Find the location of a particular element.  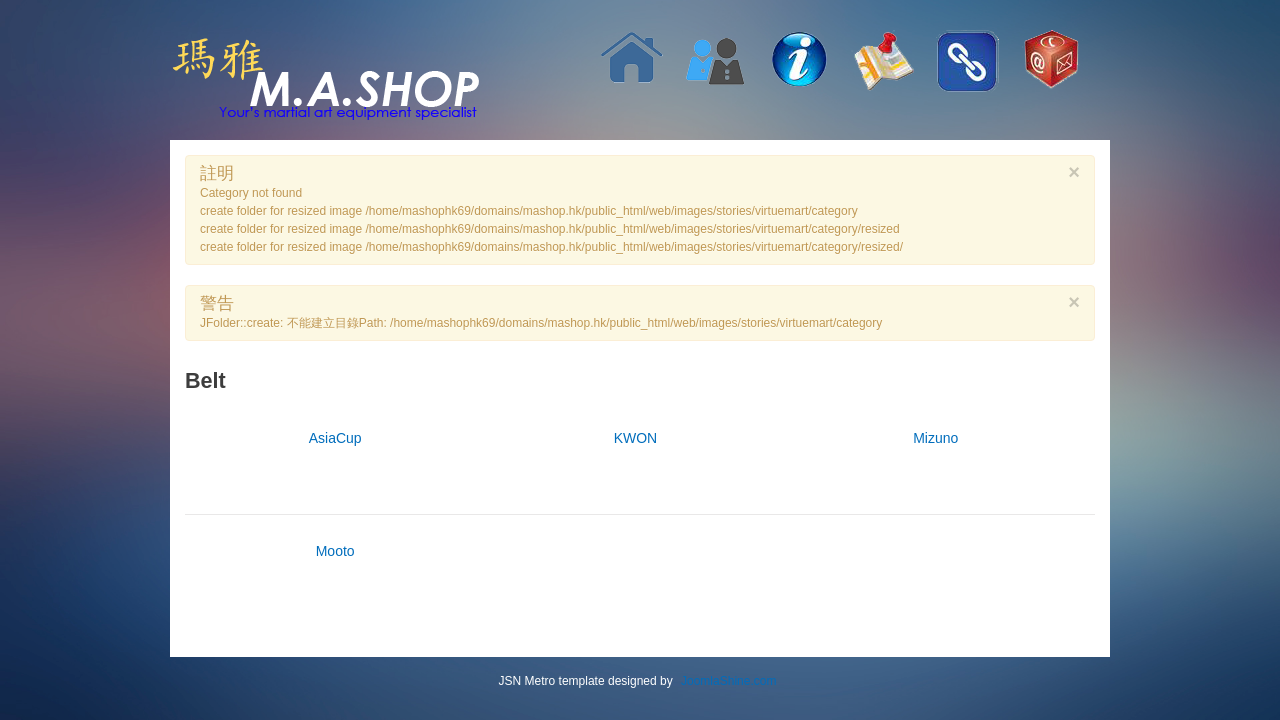

JoomlaShine.com is located at coordinates (728, 681).